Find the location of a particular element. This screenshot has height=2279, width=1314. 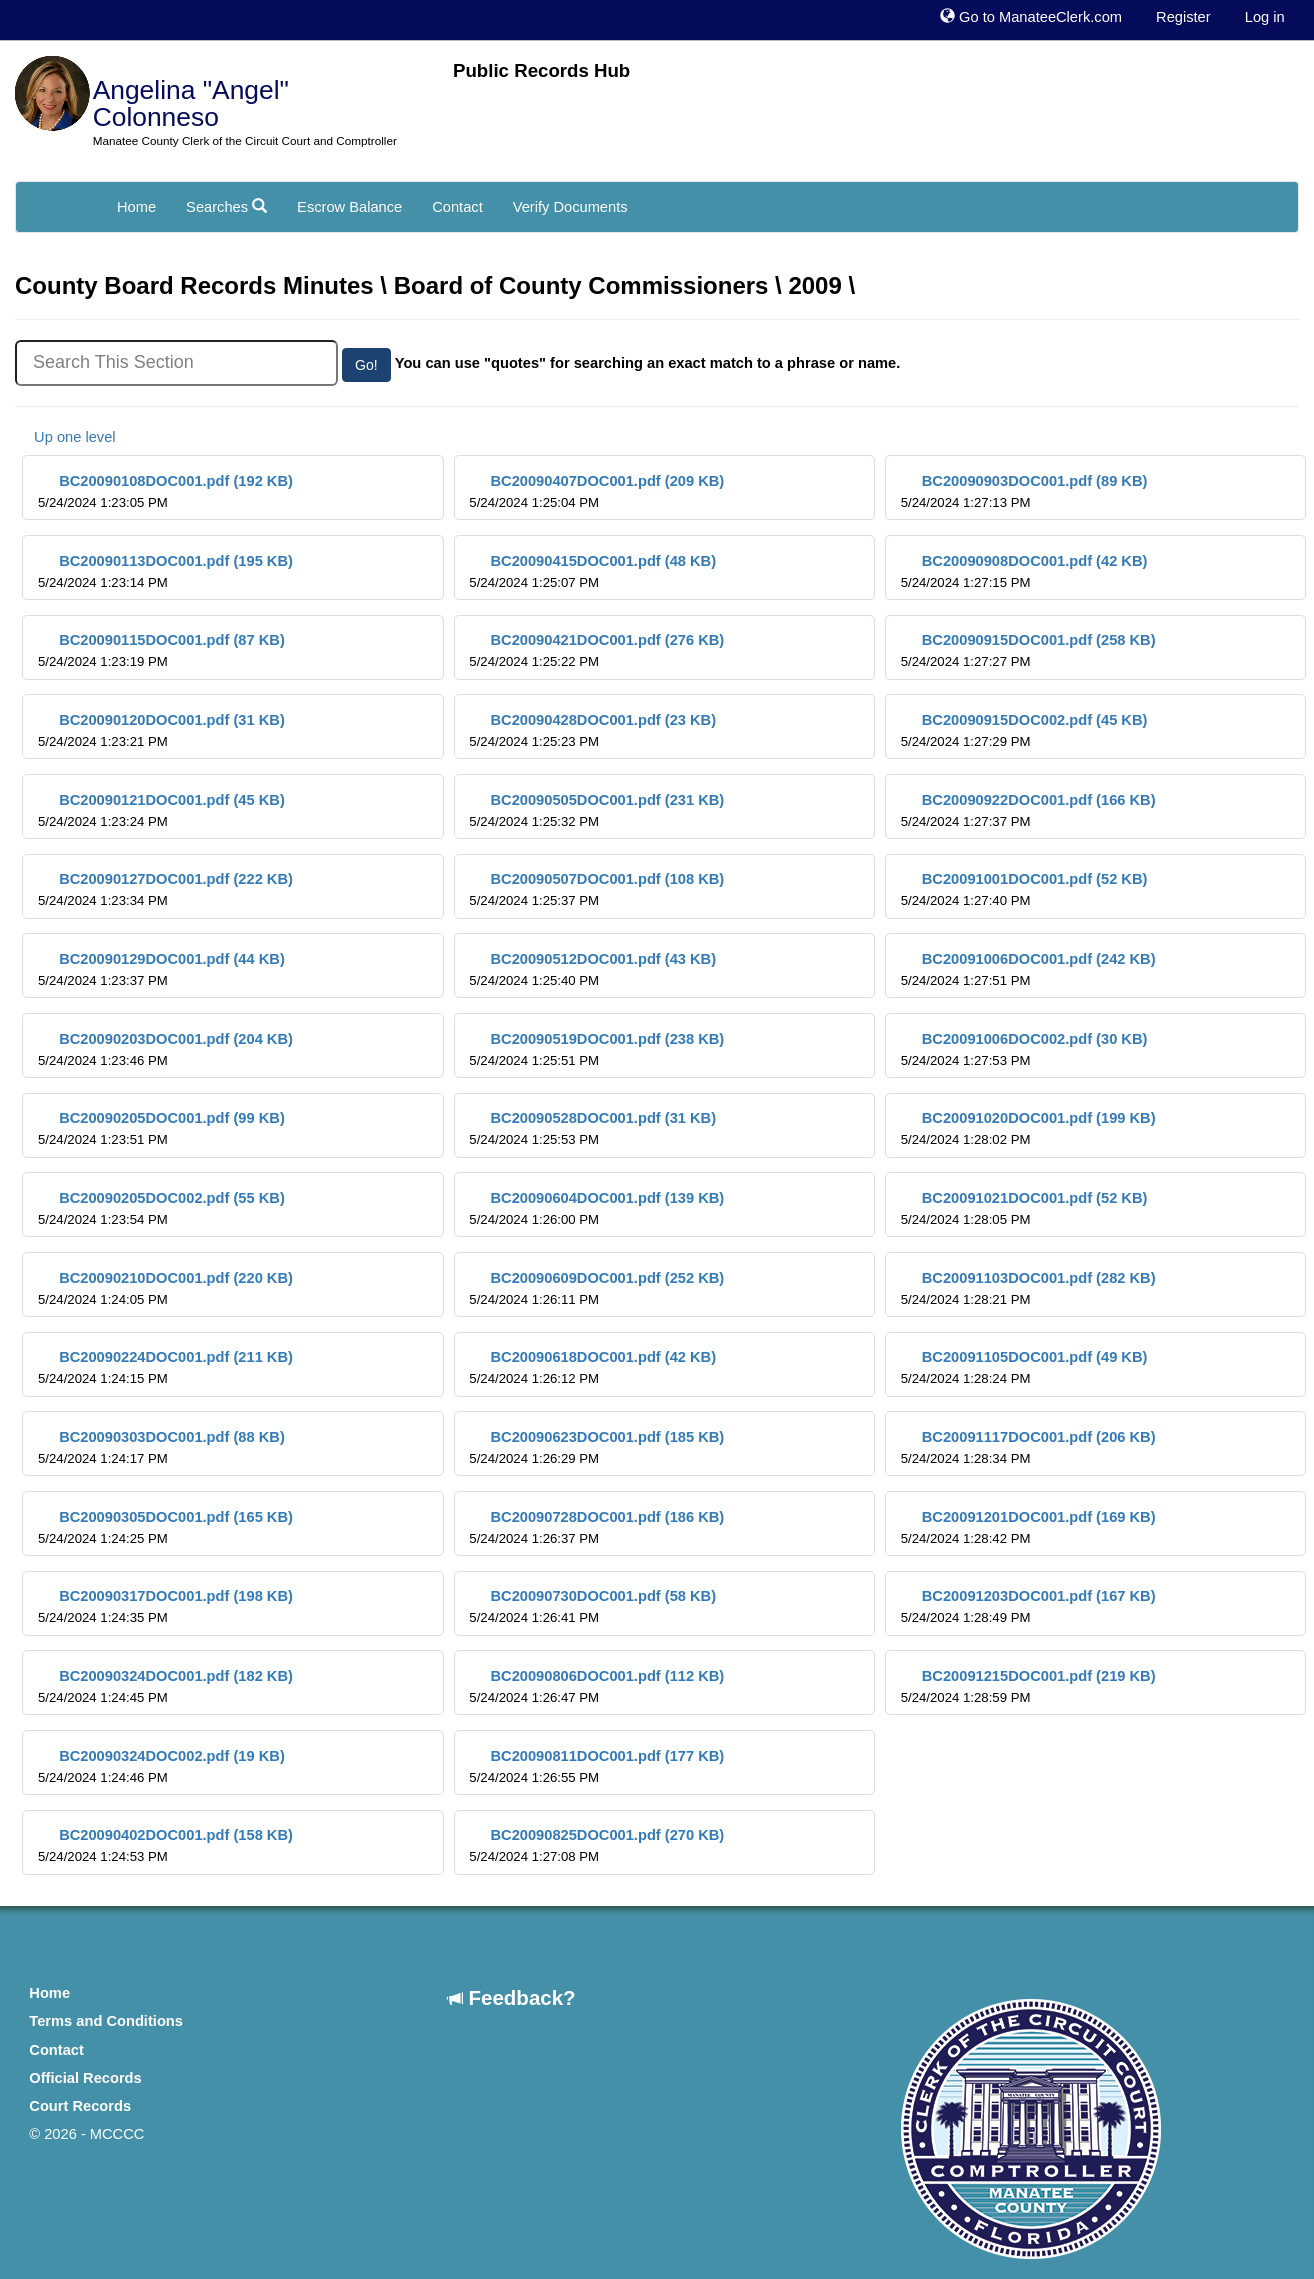

BC20090825DOC001.pdf (270 KB) is located at coordinates (596, 1845).